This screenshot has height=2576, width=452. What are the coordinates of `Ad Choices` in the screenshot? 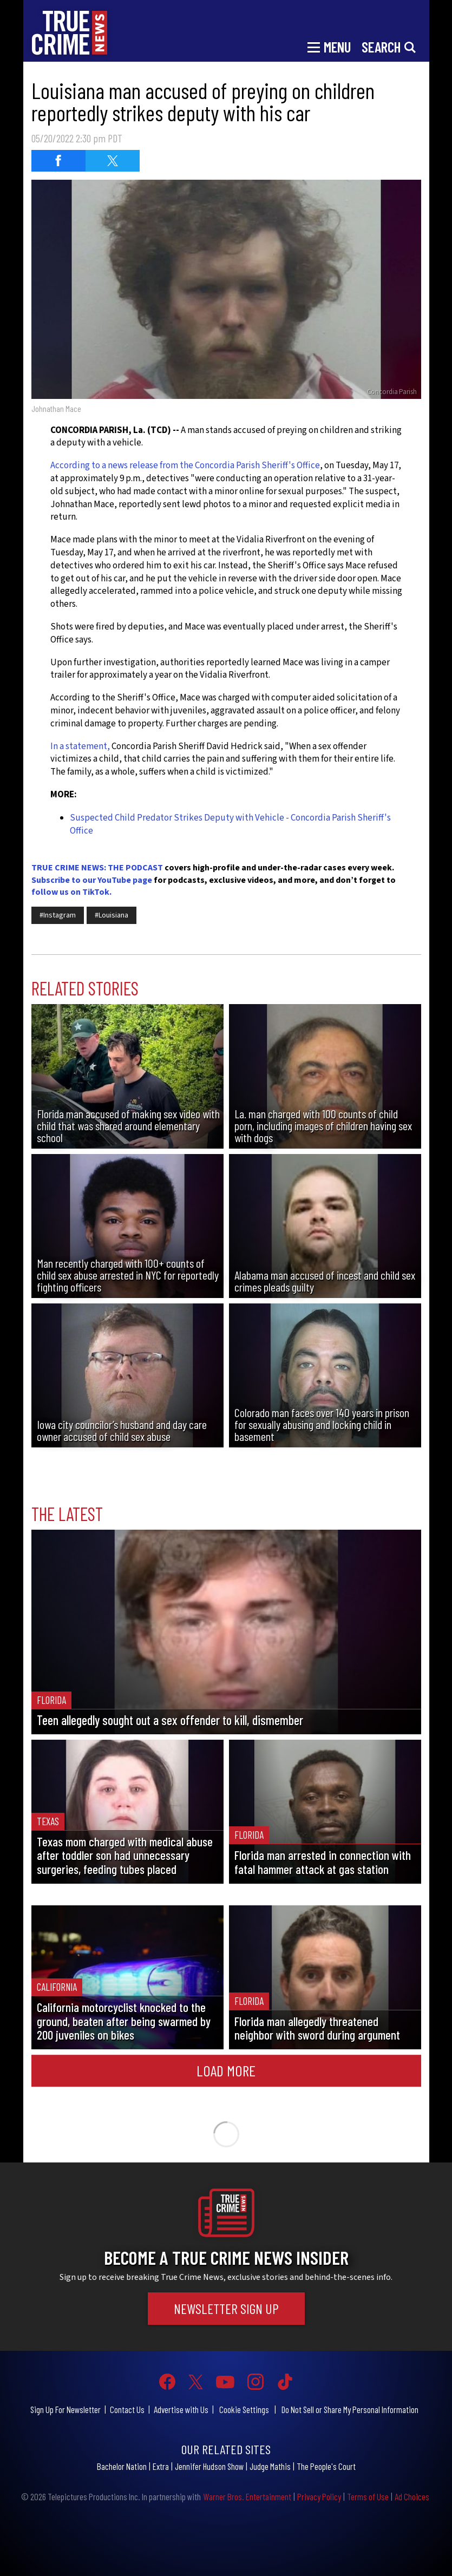 It's located at (412, 2496).